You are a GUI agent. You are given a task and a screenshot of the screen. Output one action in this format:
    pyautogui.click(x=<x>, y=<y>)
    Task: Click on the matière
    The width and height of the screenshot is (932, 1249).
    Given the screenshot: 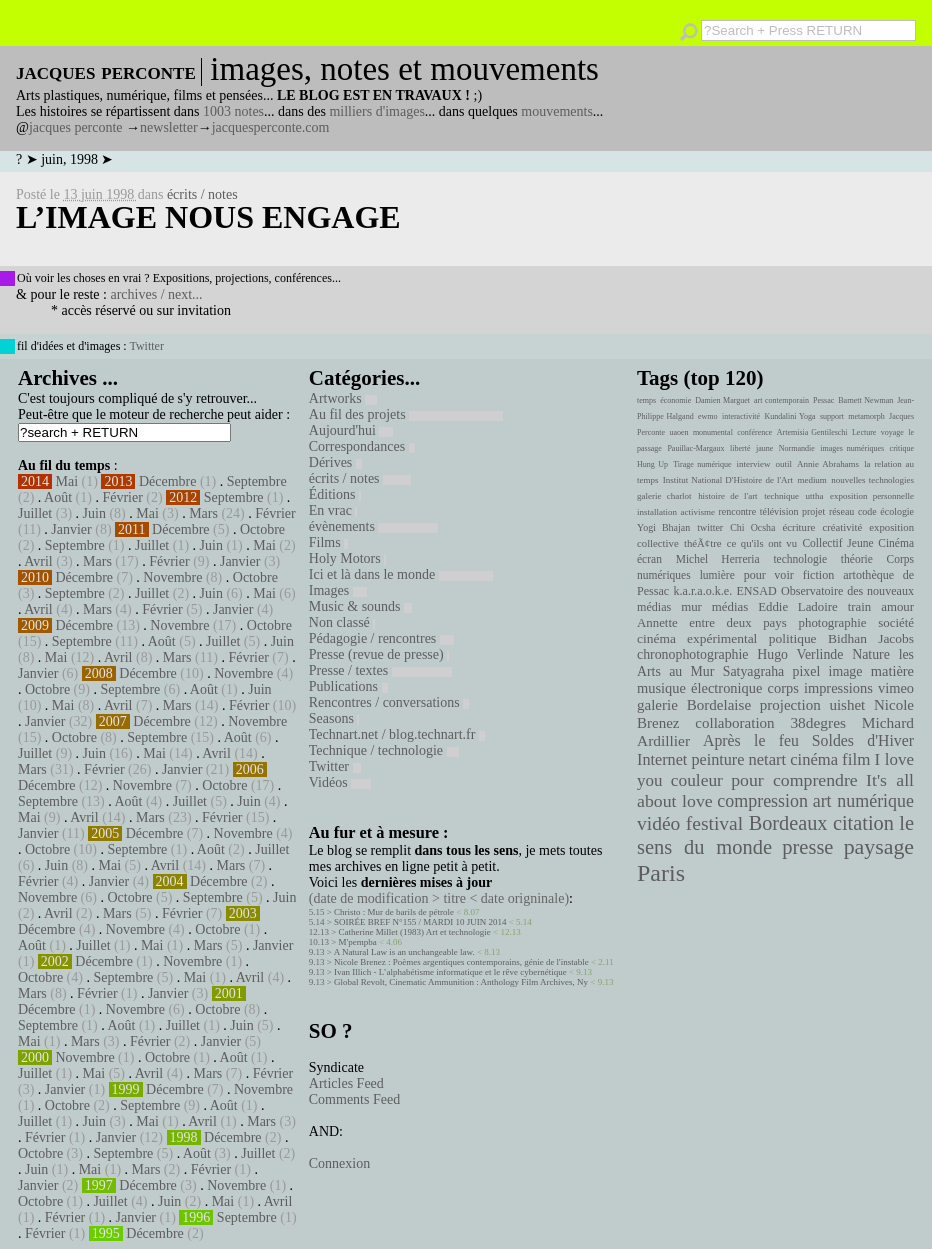 What is the action you would take?
    pyautogui.click(x=892, y=671)
    